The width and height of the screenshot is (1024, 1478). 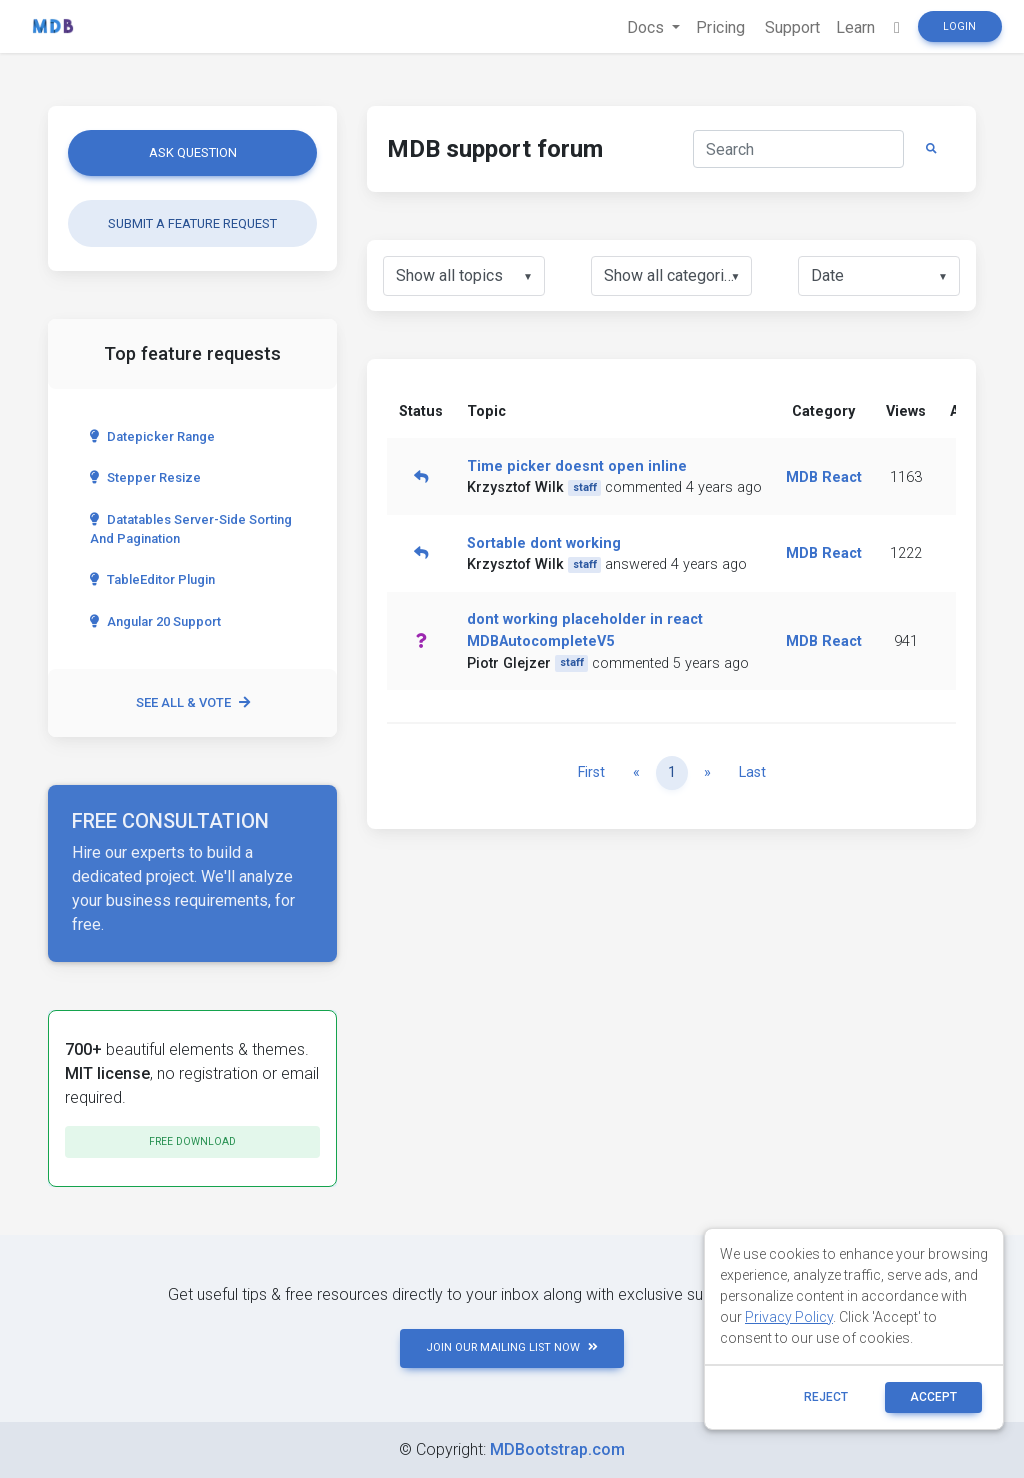 I want to click on Datepicker range, so click(x=152, y=436).